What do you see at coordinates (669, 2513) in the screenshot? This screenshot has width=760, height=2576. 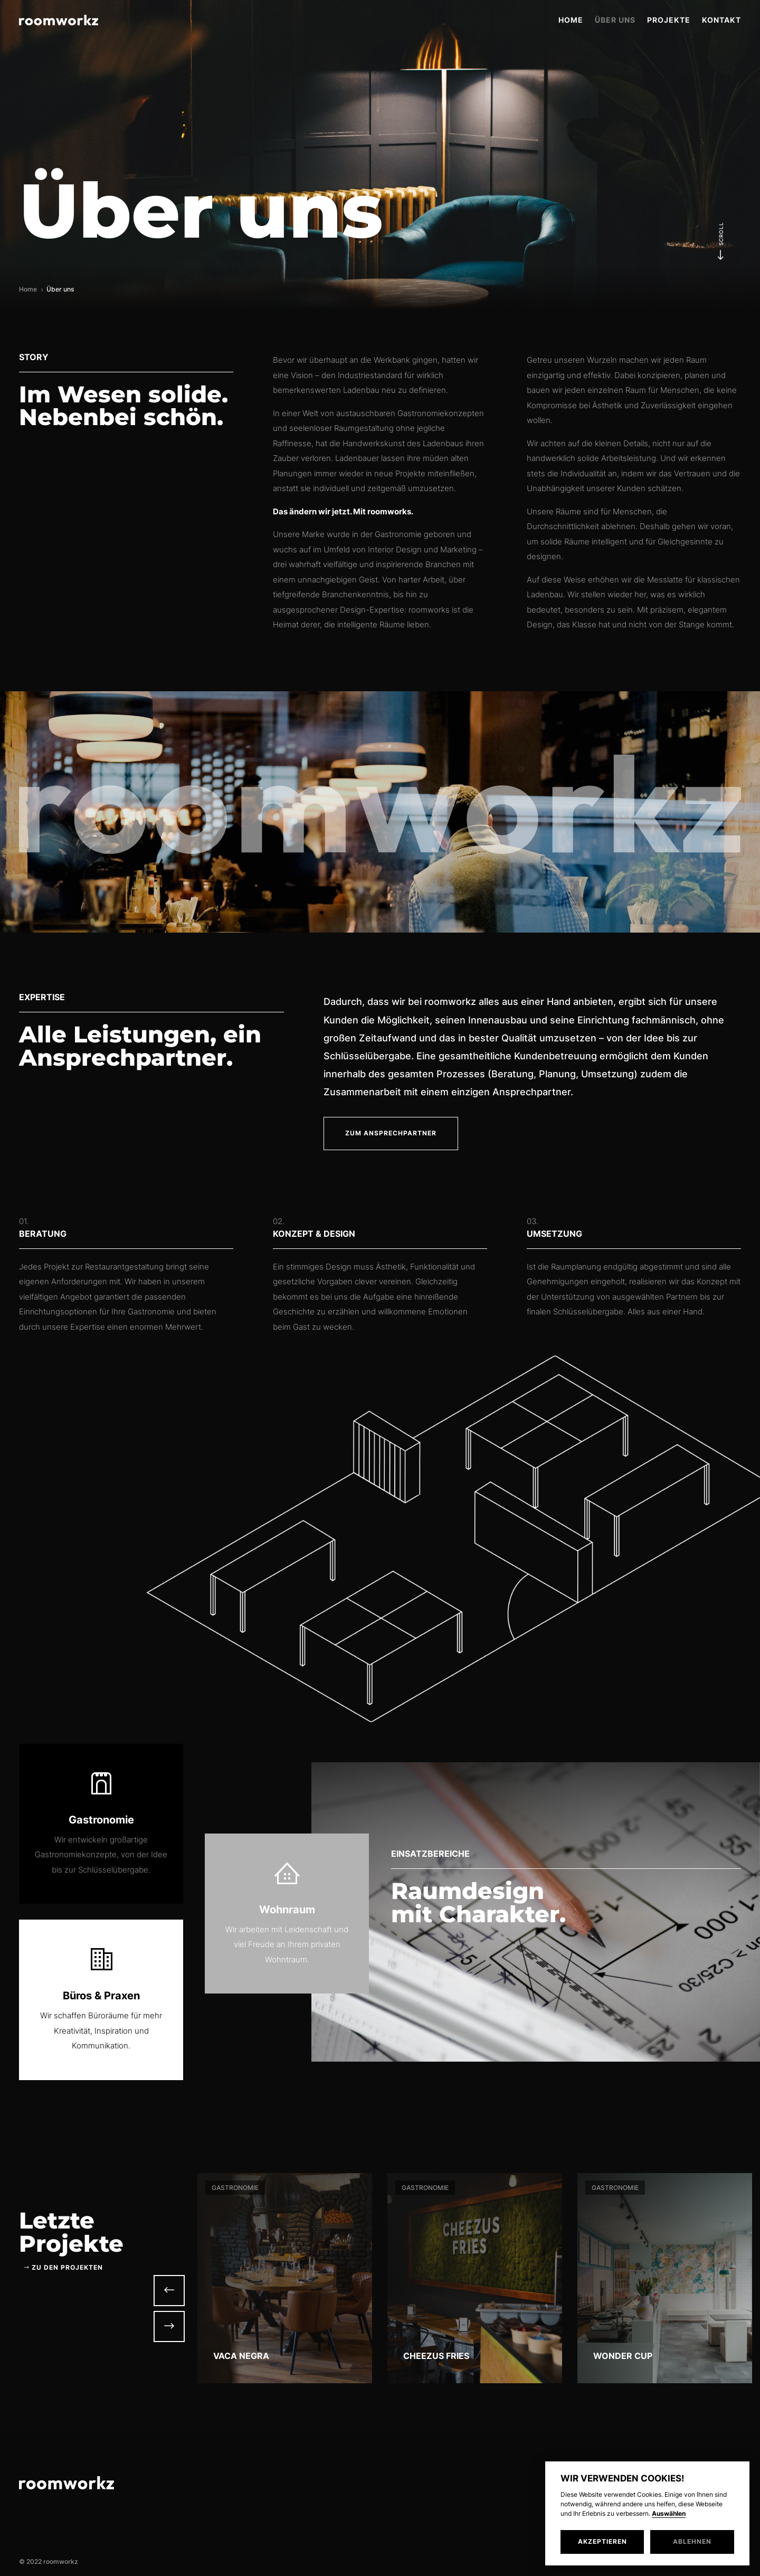 I see `Auswählen` at bounding box center [669, 2513].